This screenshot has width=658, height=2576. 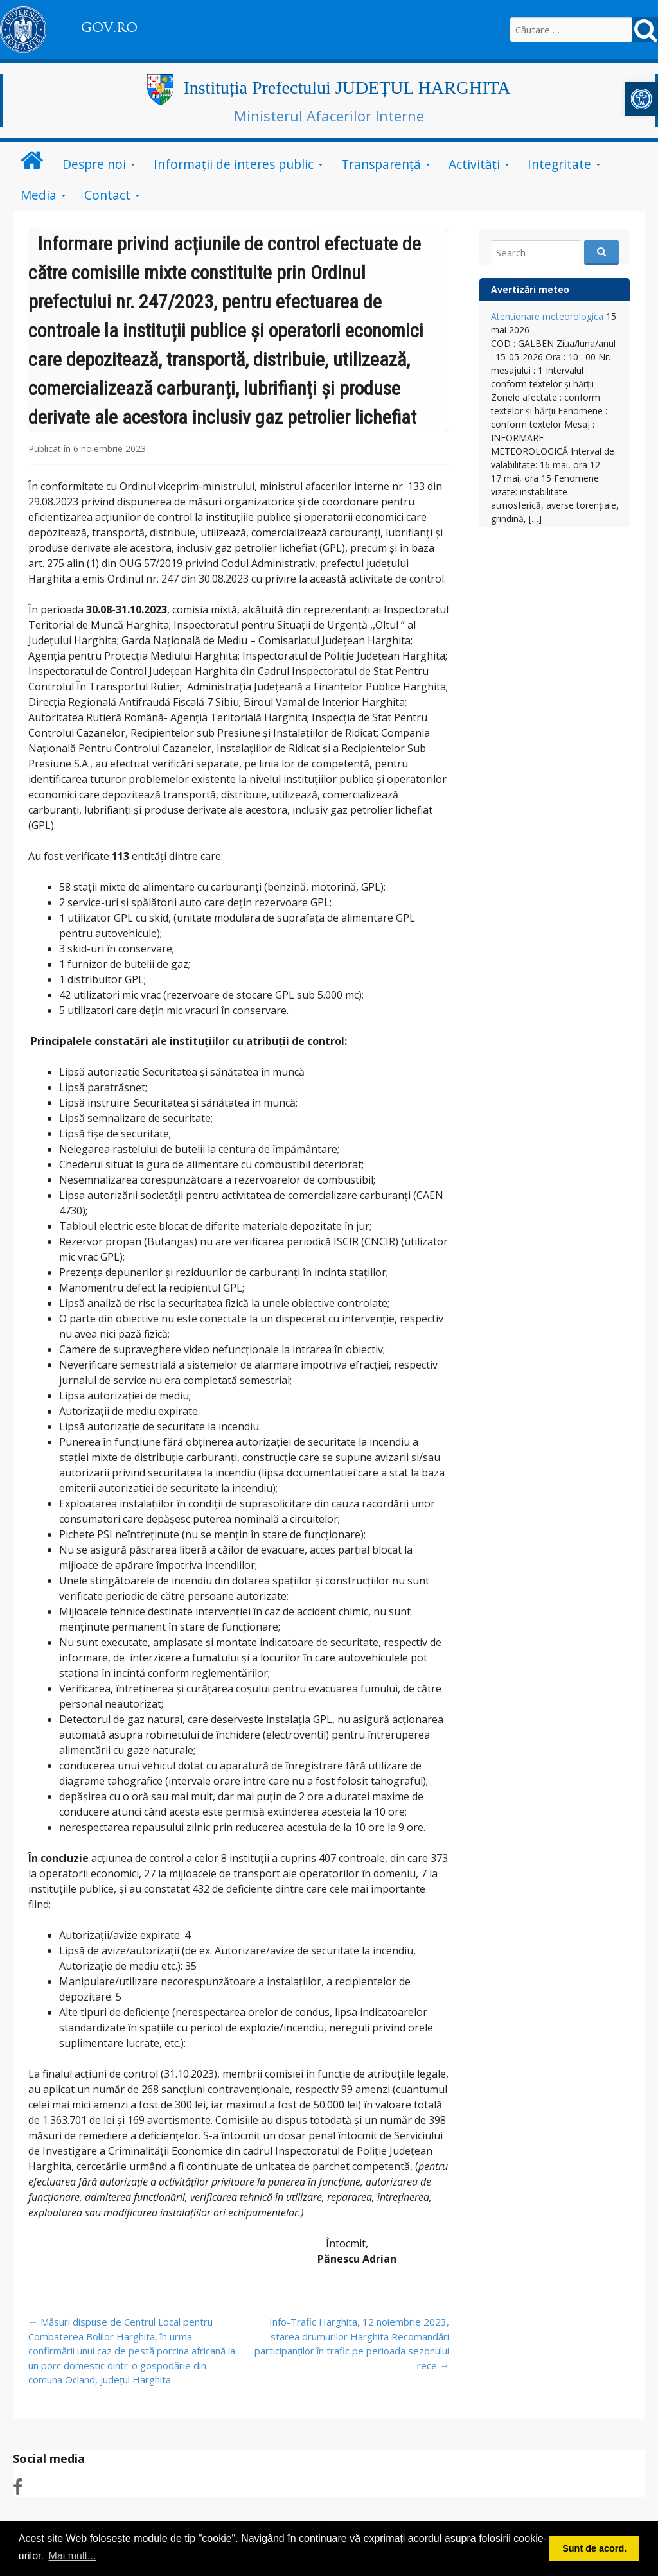 I want to click on Sunt de acord. [button], so click(x=594, y=2548).